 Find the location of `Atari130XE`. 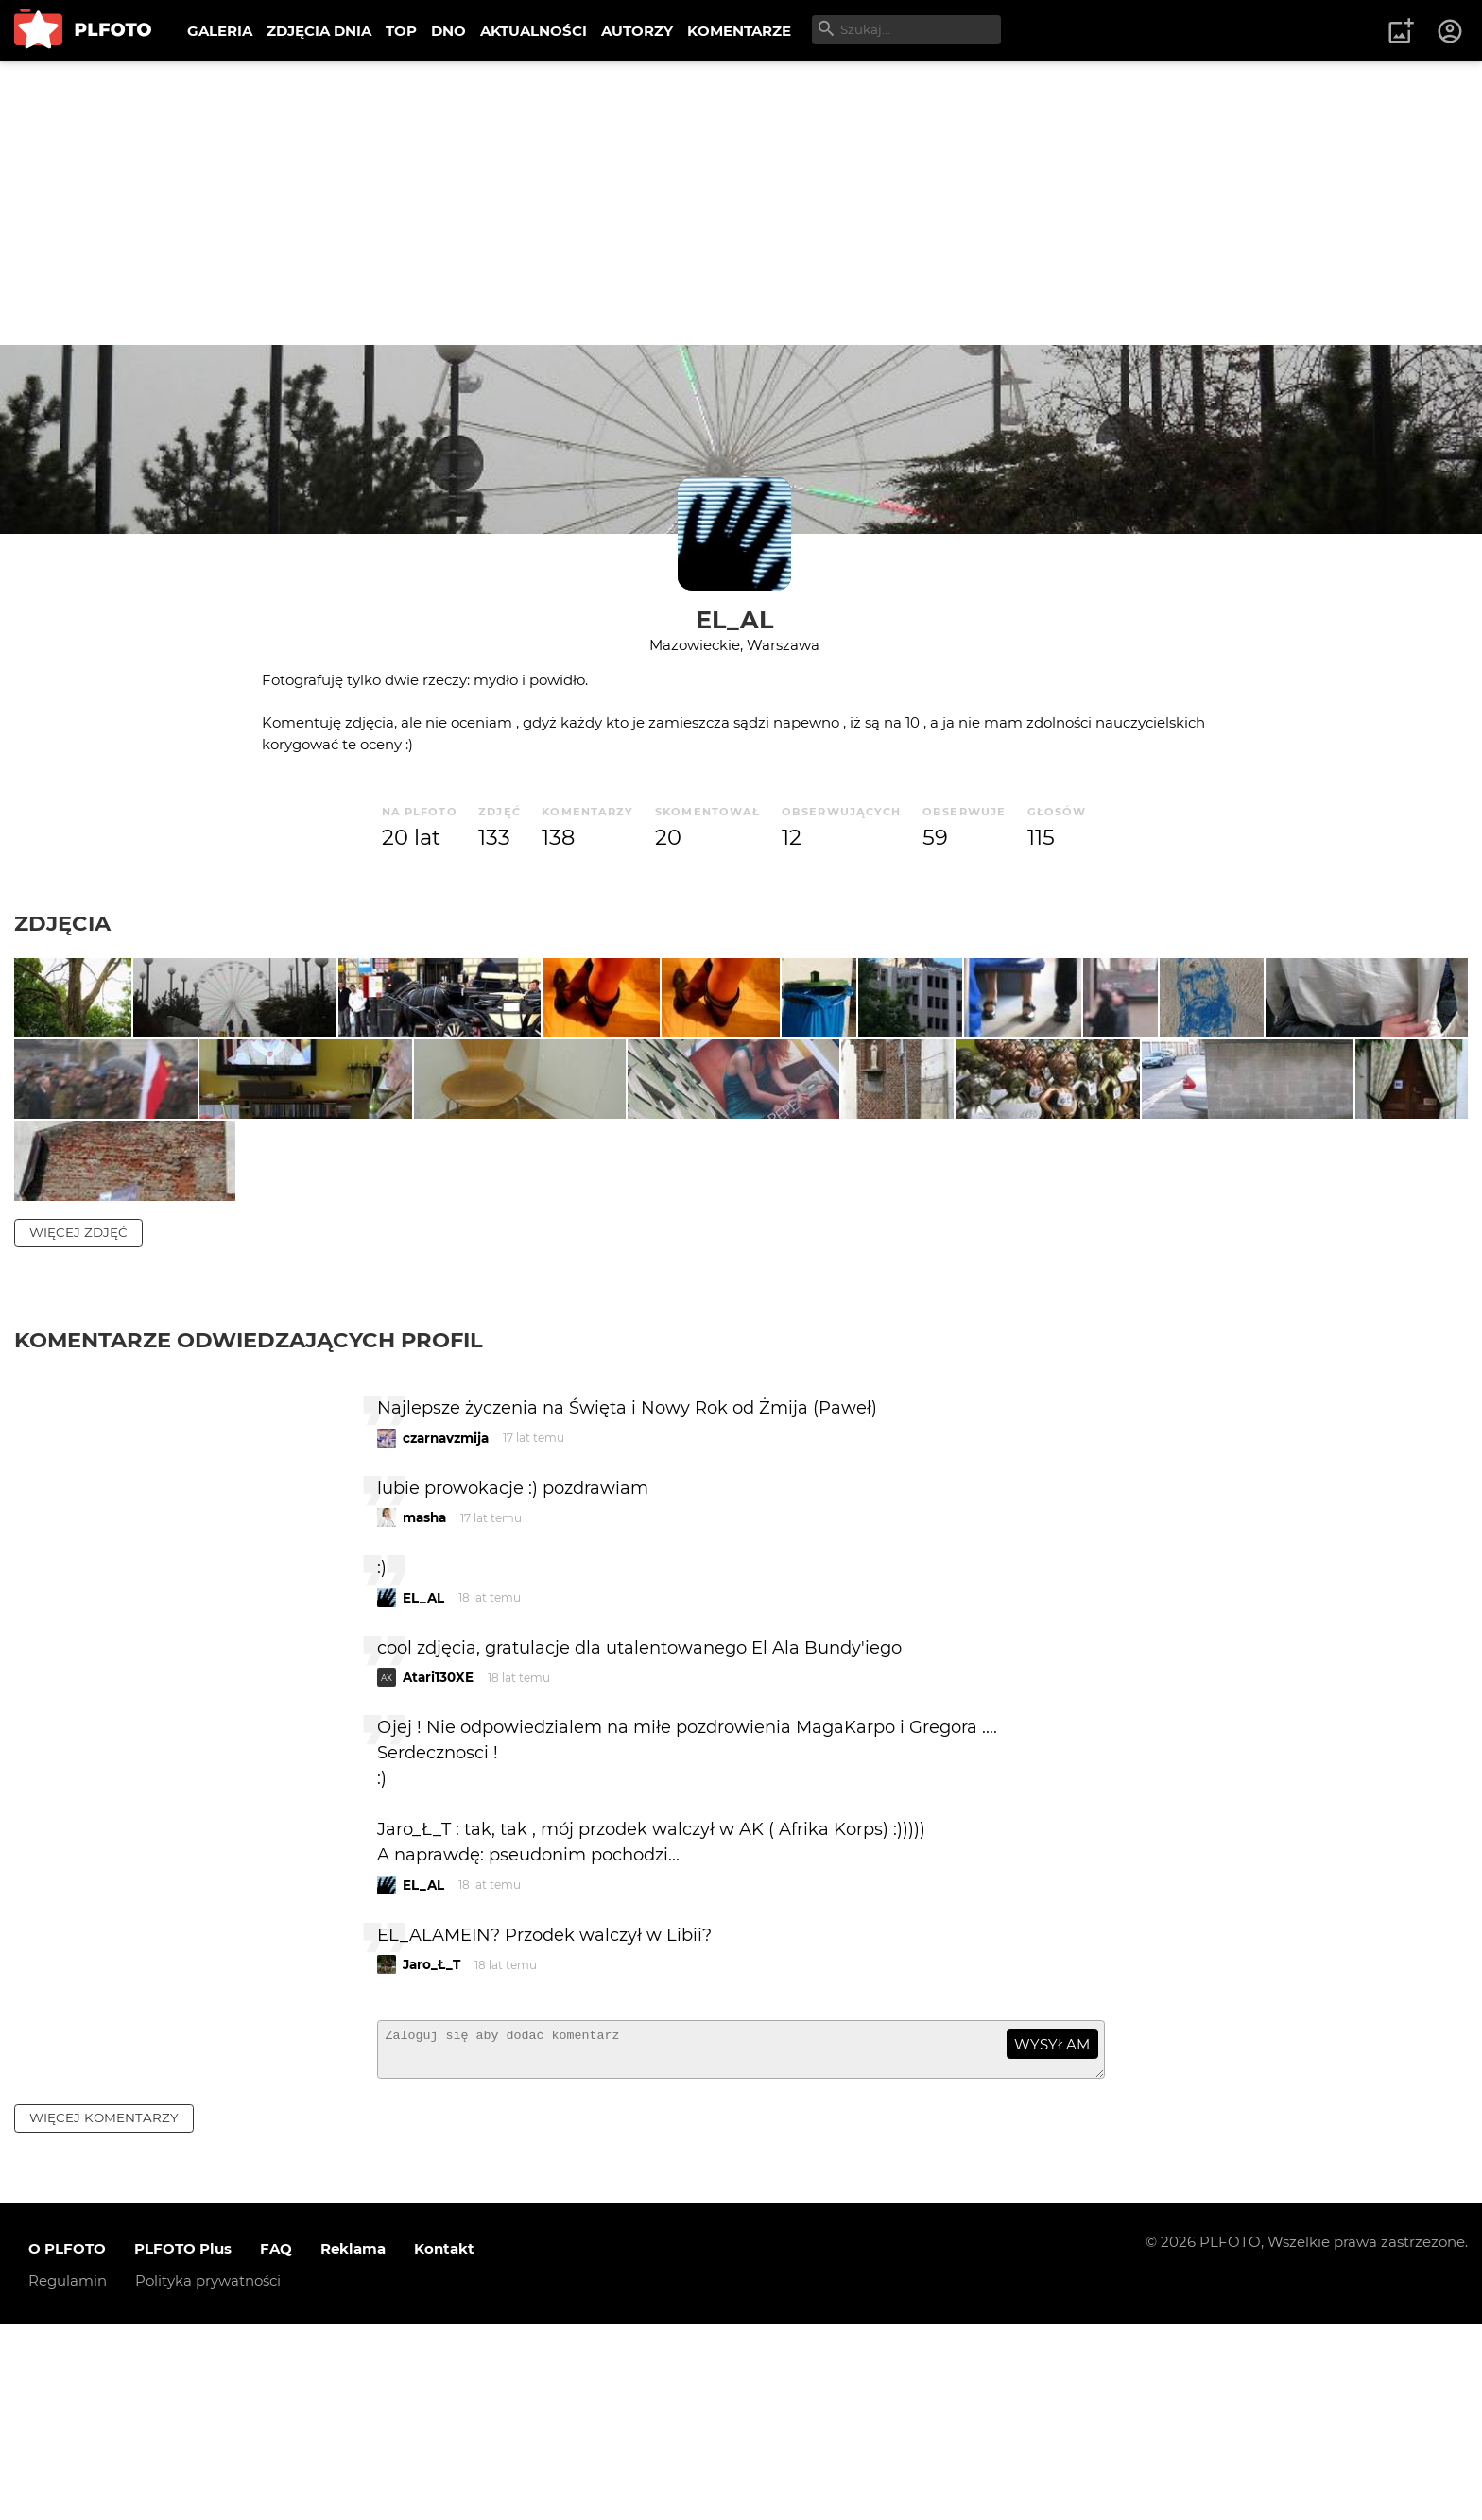

Atari130XE is located at coordinates (438, 1864).